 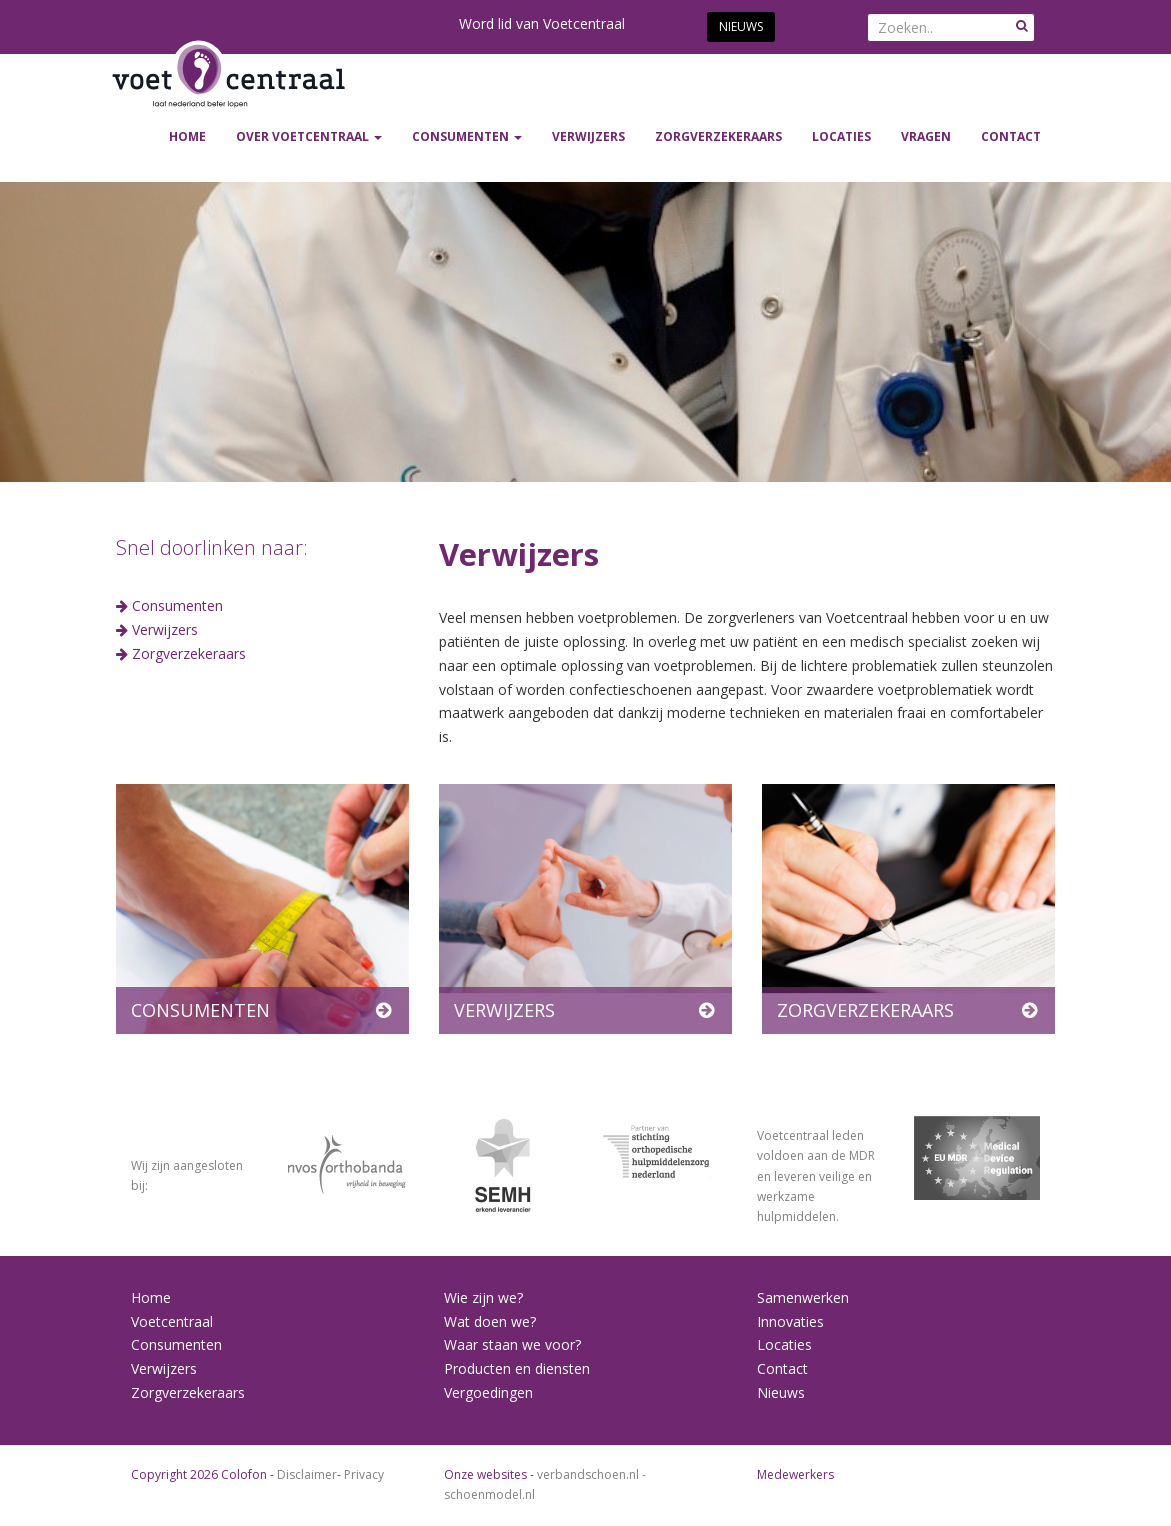 I want to click on Innovaties, so click(x=790, y=1321).